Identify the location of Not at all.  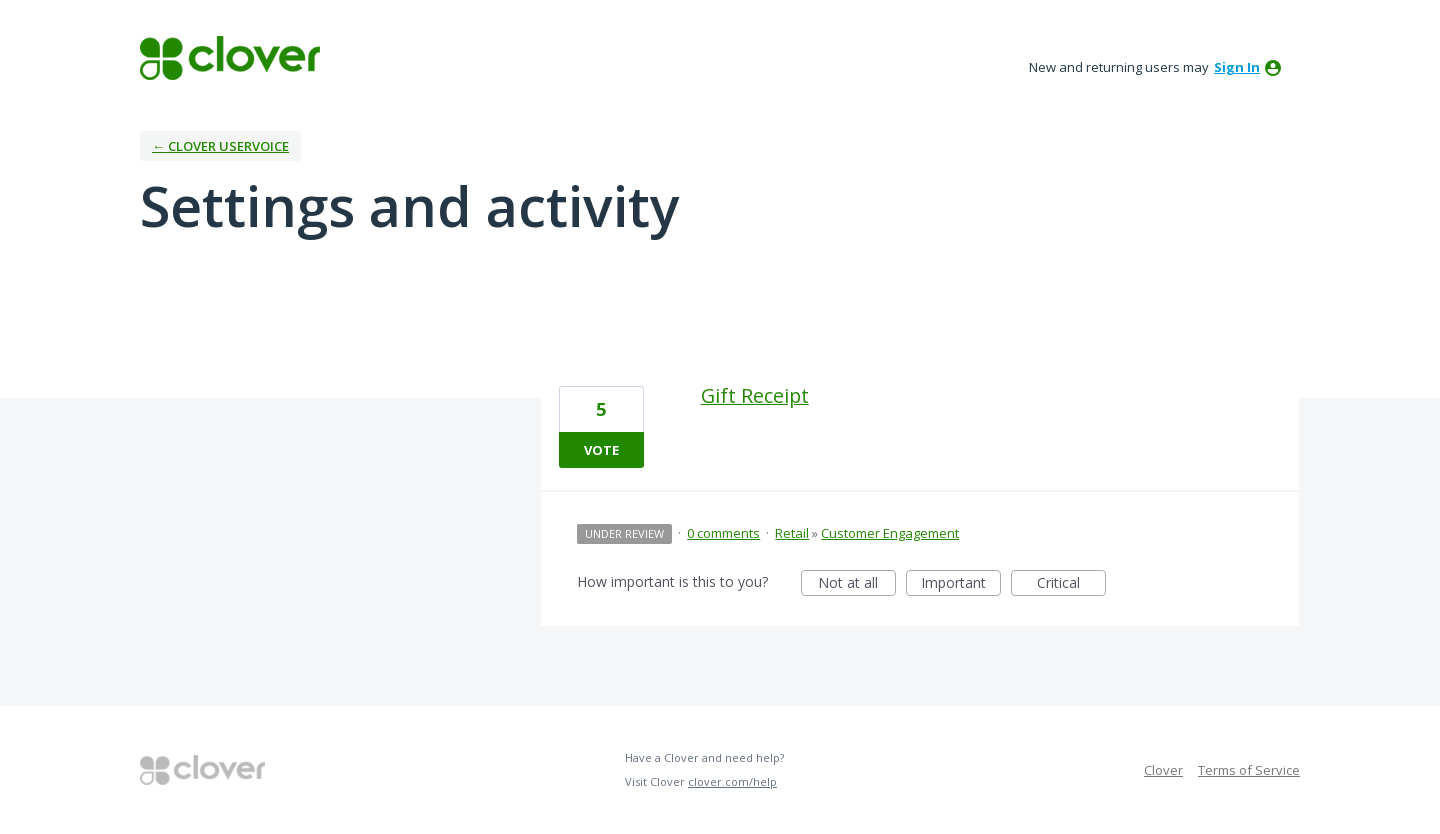
(857, 584).